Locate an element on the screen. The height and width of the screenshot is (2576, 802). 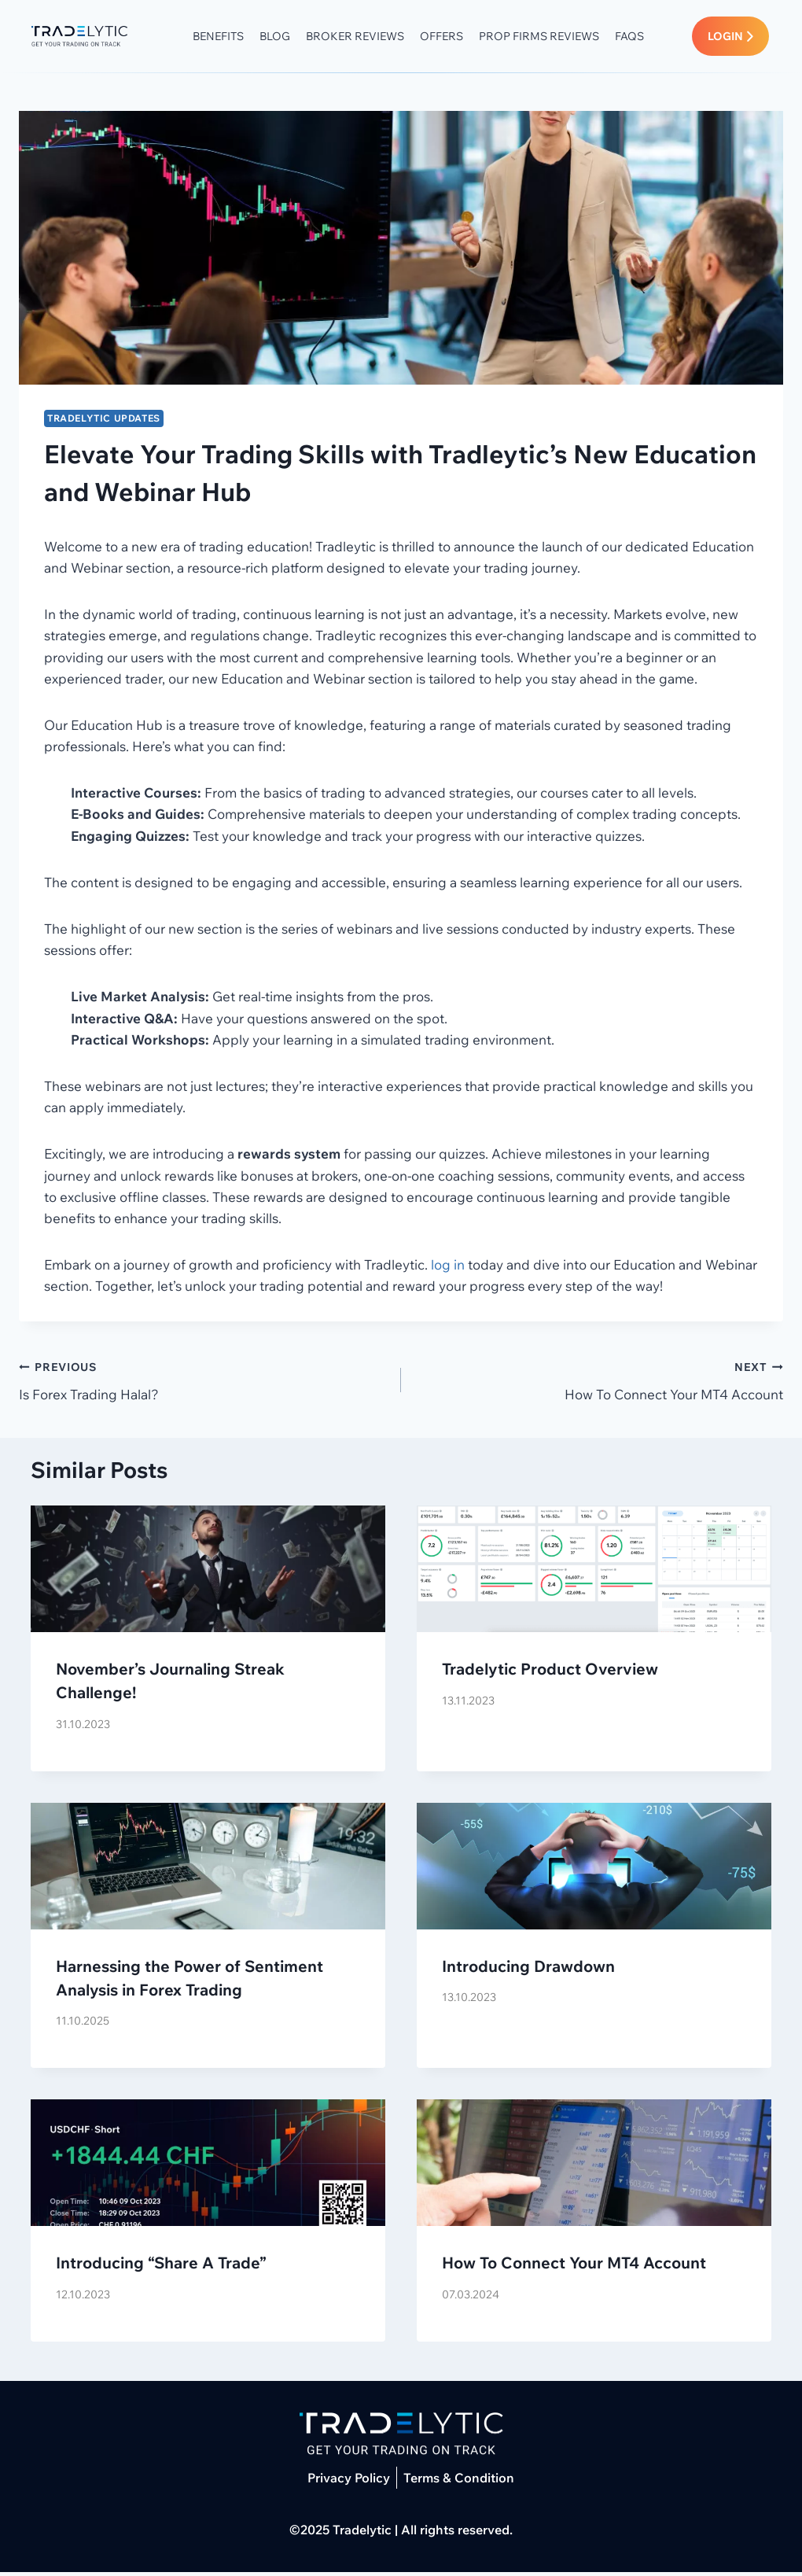
Privacy Policy is located at coordinates (348, 2481).